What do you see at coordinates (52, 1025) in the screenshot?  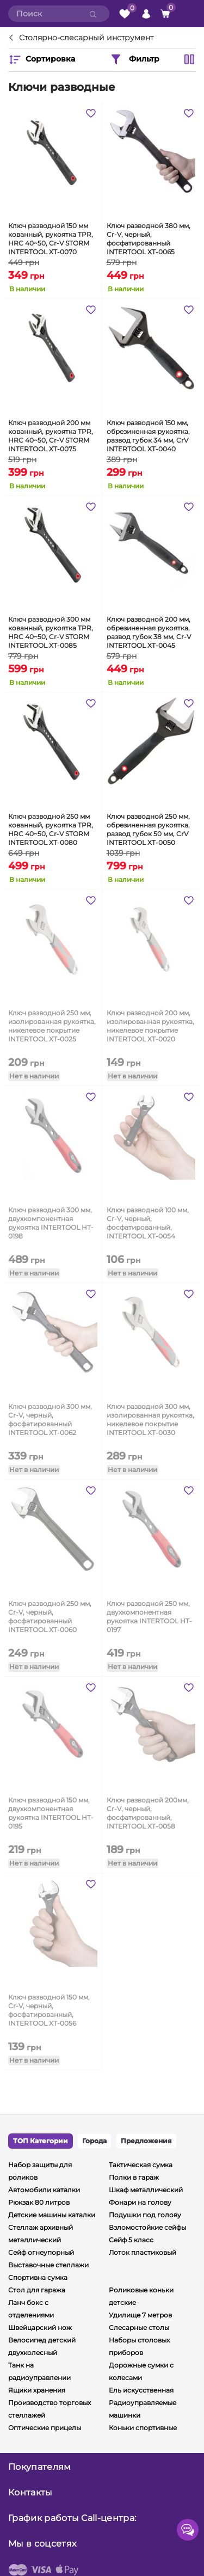 I see `Ключ разводной 250 мм, изолированная рукоятка, никелевое покрытие INTERTOOL XT-0025` at bounding box center [52, 1025].